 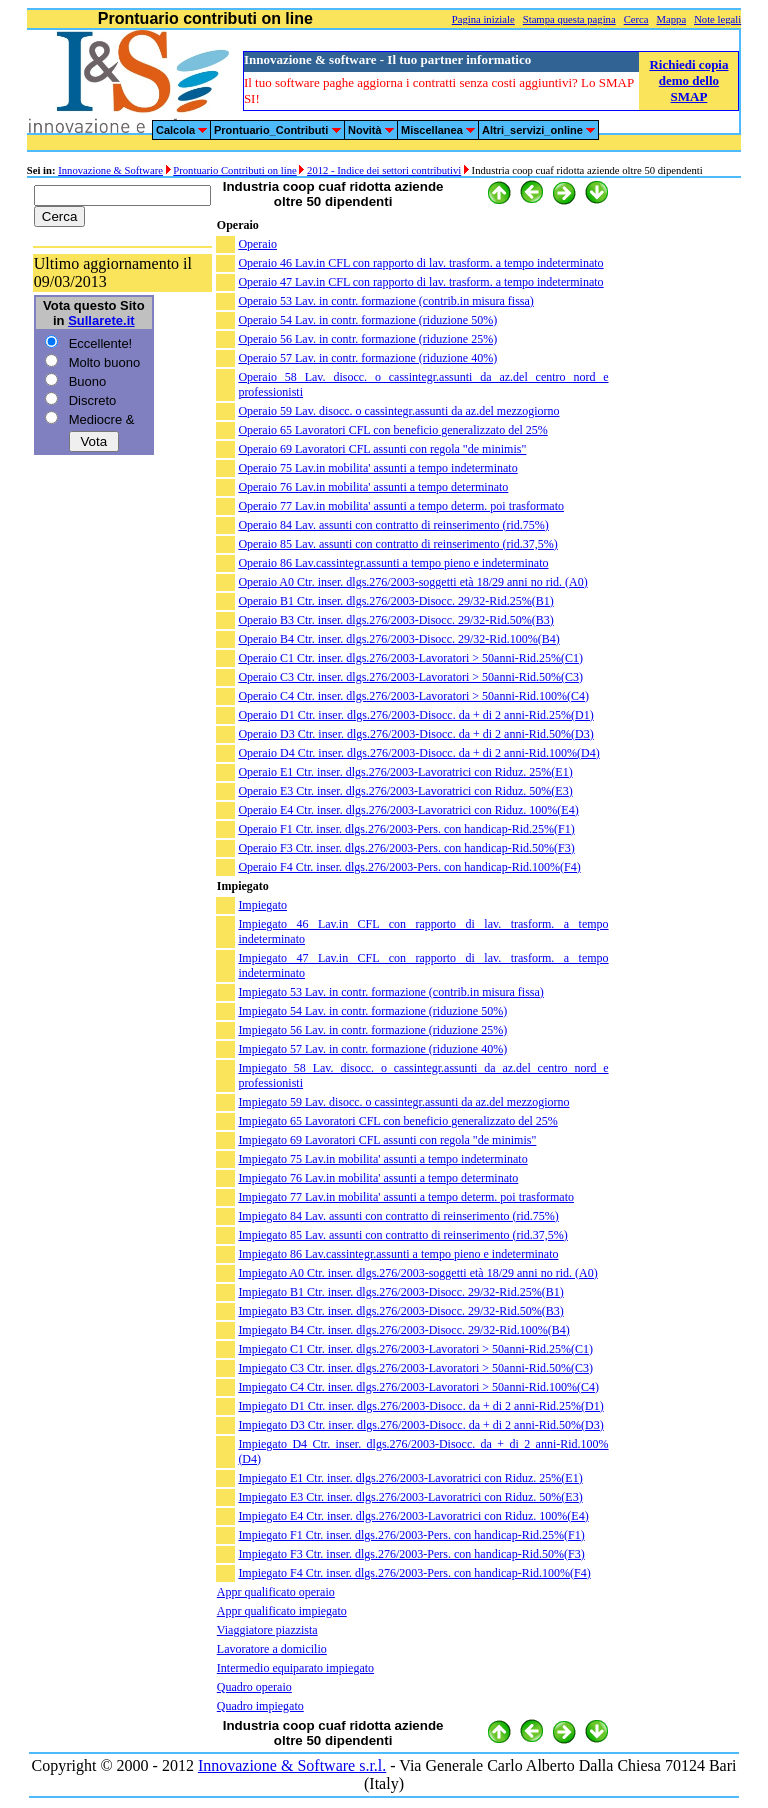 I want to click on Impiegato E1 Ctr. inser. dlgs.276/2003-Lavoratrici con Riduz. 25%(E1), so click(x=410, y=1478).